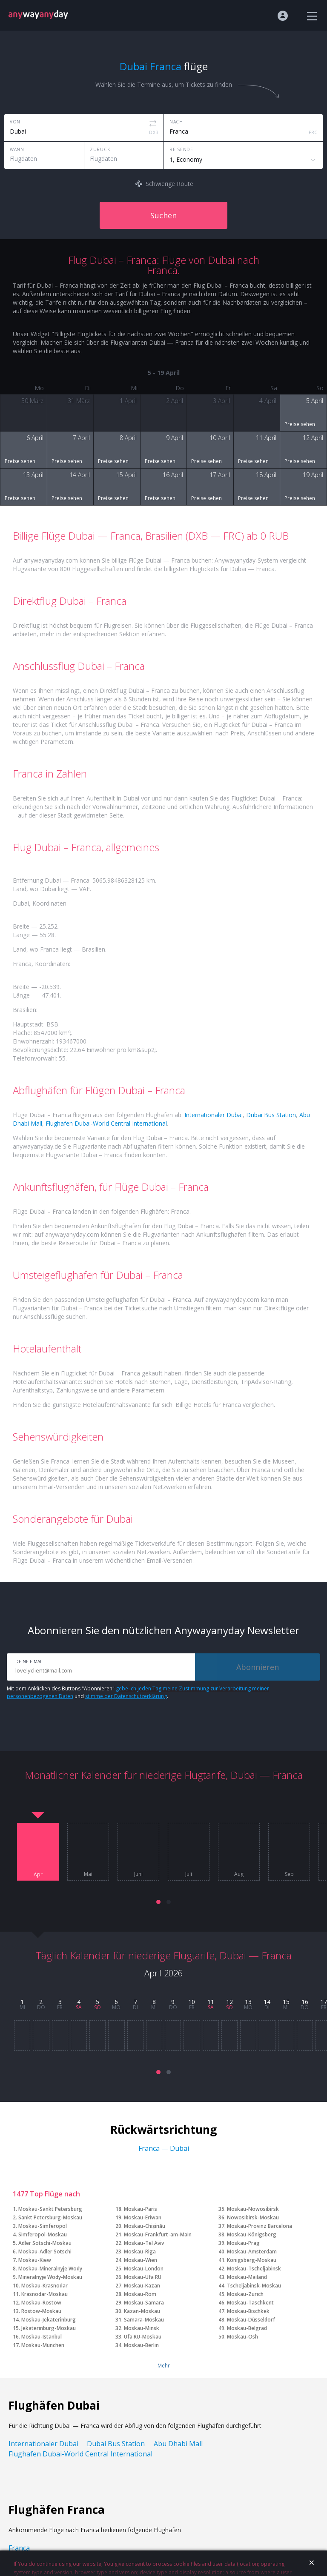  I want to click on Moskau-Osh, so click(242, 2336).